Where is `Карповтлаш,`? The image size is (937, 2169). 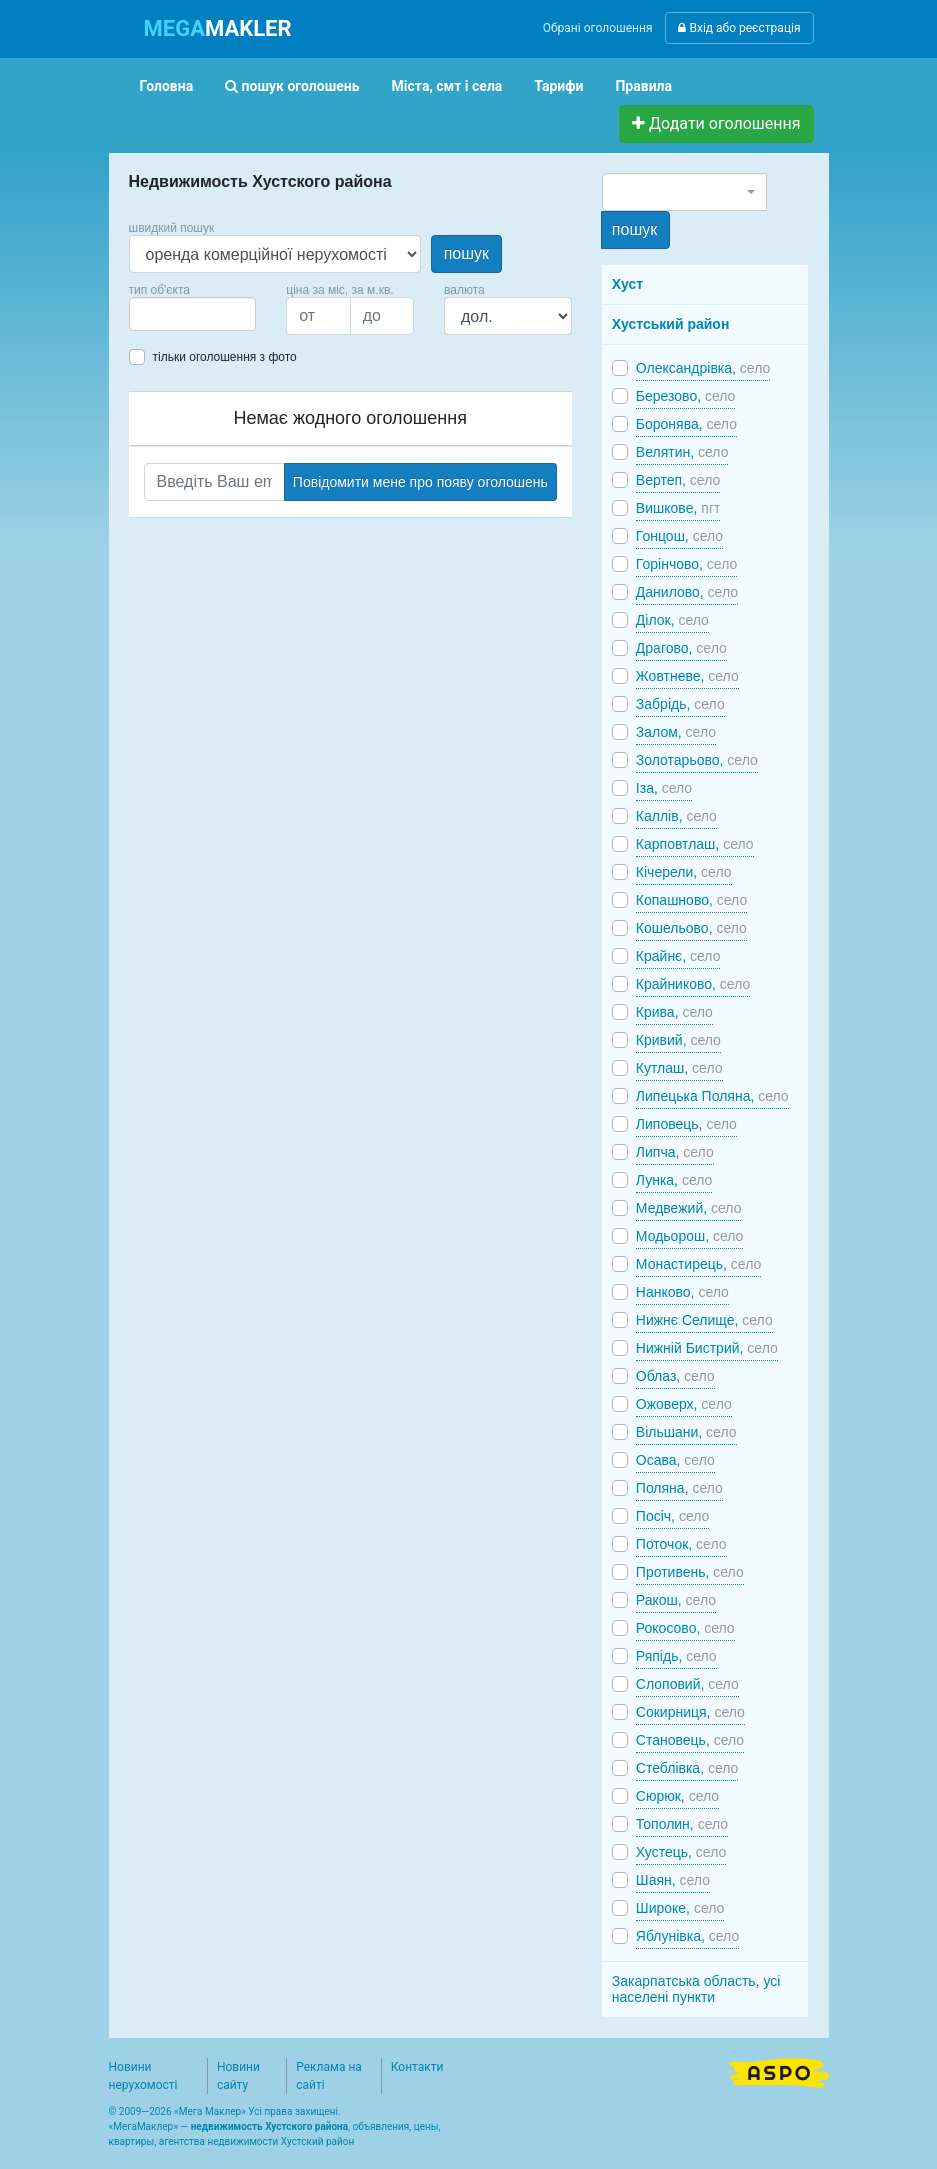 Карповтлаш, is located at coordinates (695, 844).